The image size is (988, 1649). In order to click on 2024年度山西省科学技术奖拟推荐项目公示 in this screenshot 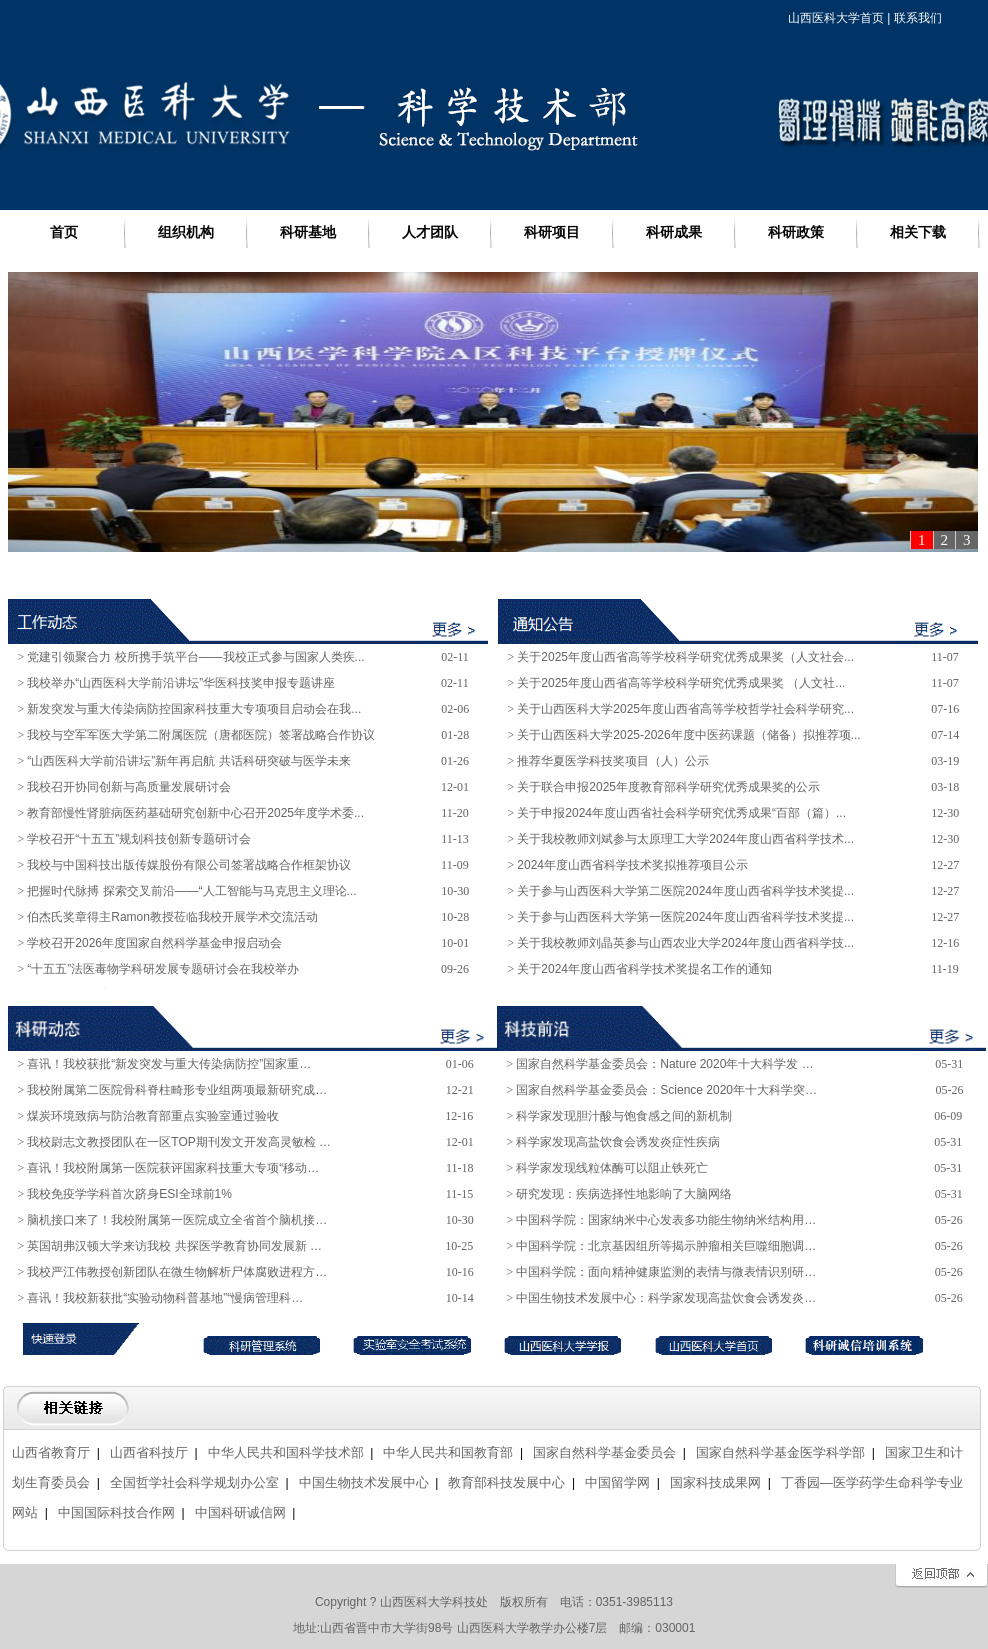, I will do `click(632, 865)`.